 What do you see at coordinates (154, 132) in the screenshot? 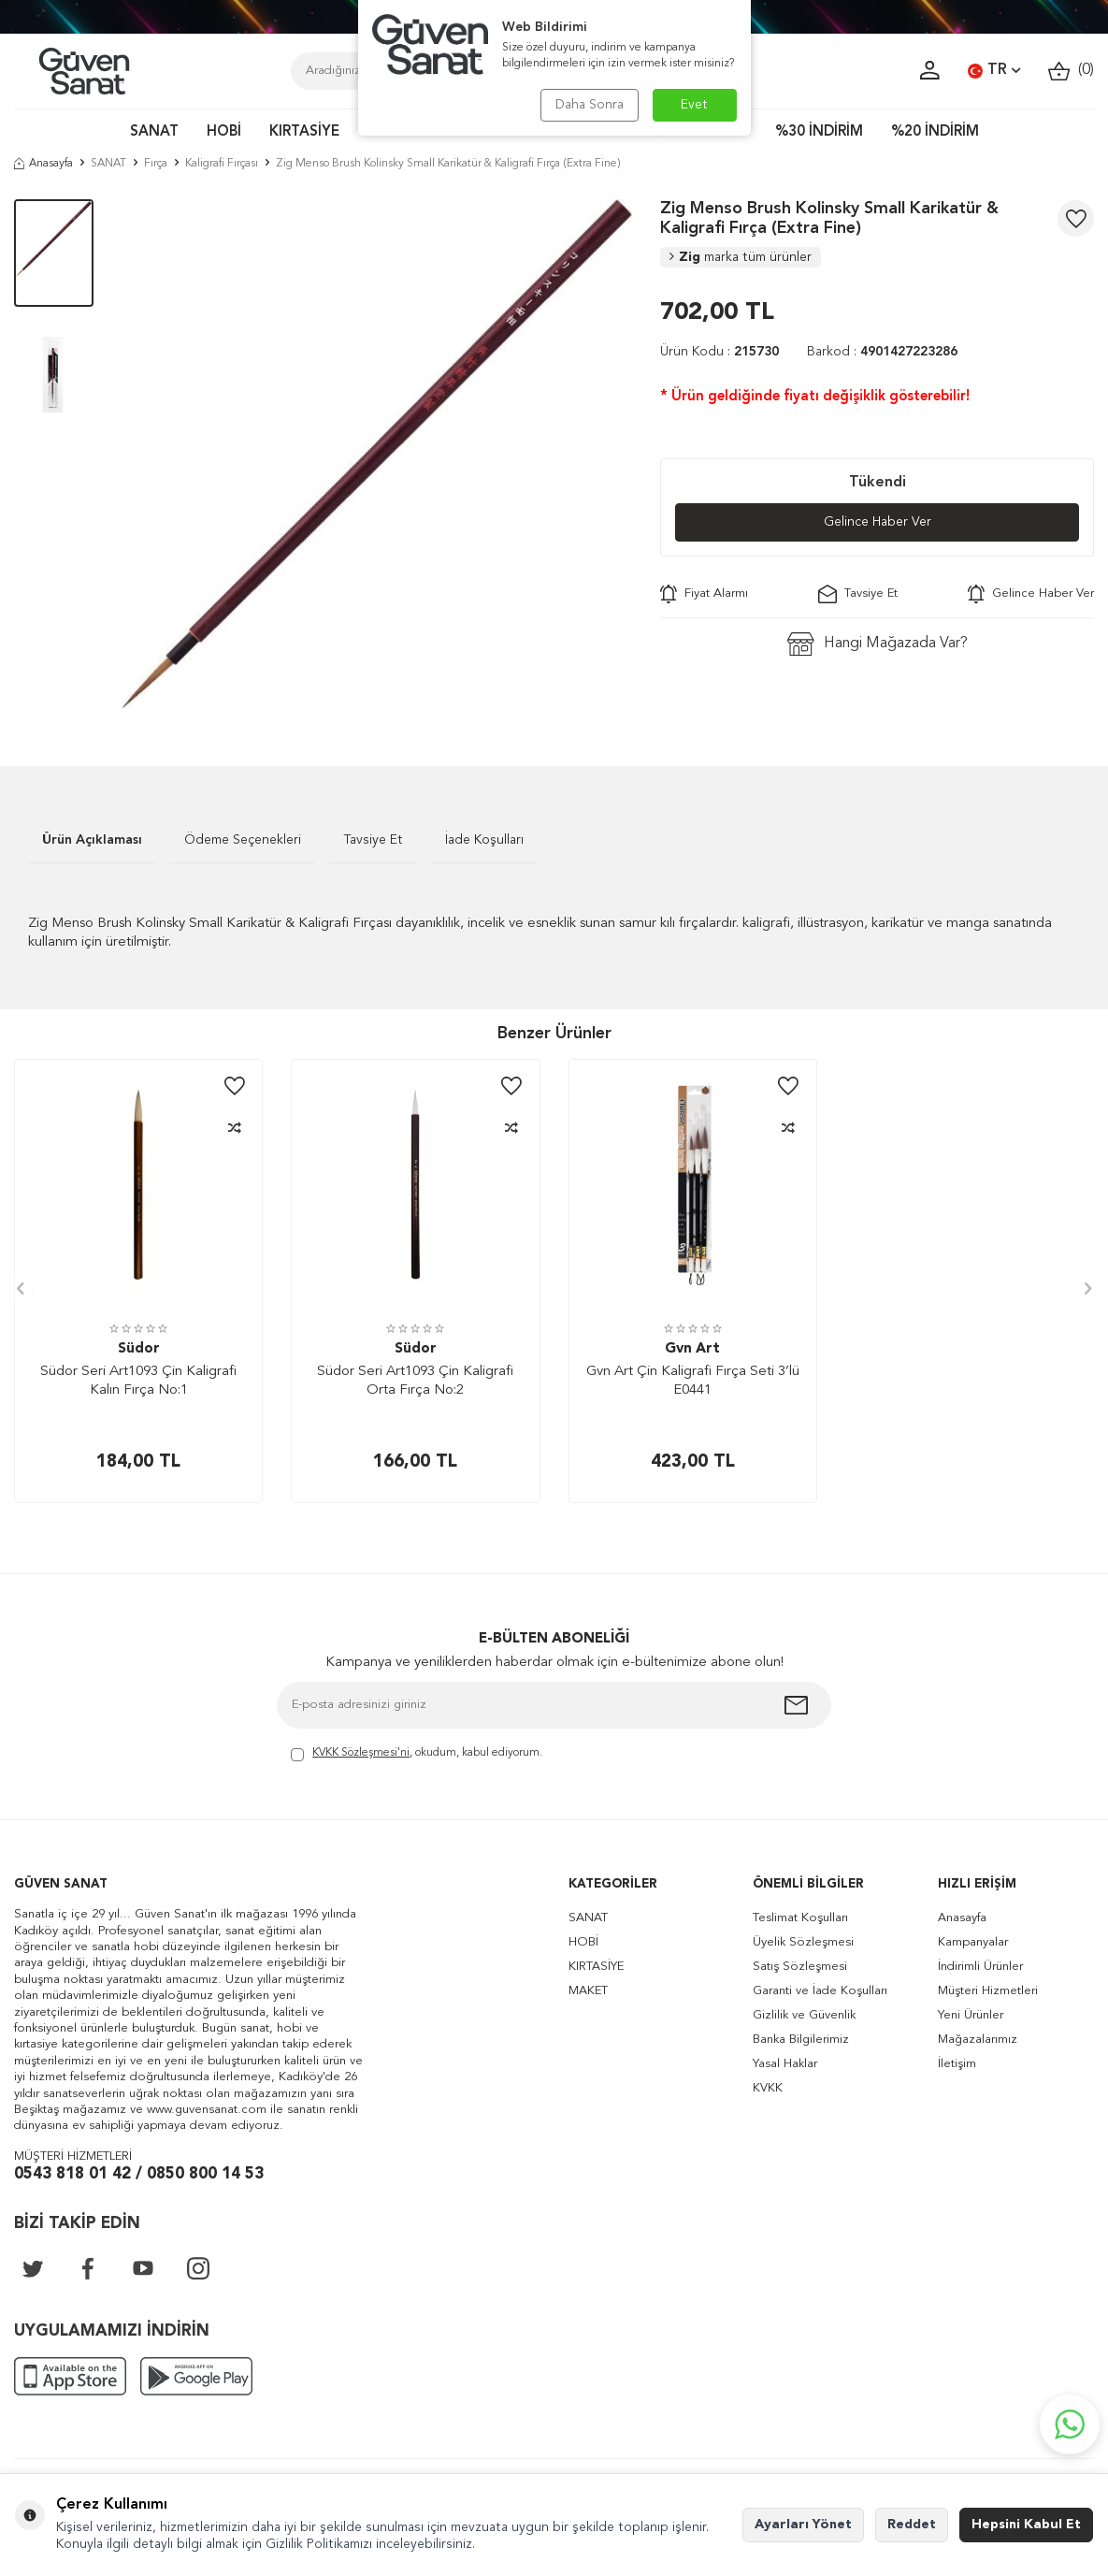
I see `SANAT` at bounding box center [154, 132].